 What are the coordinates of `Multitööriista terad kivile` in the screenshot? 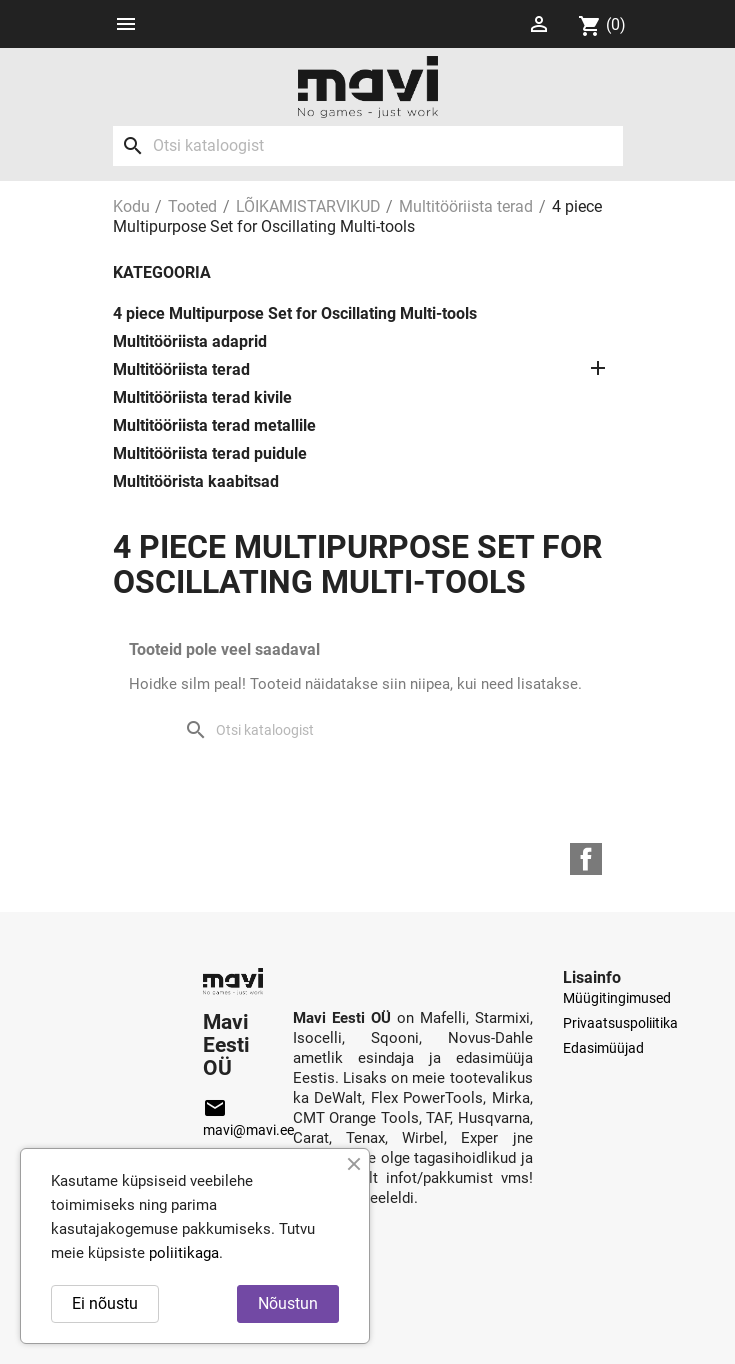 It's located at (202, 397).